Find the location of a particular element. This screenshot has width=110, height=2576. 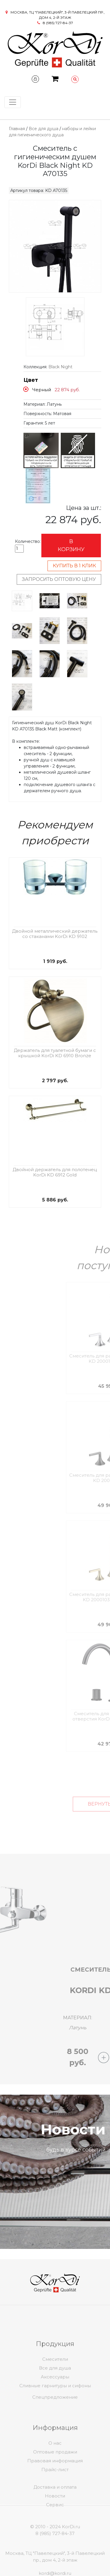

Главная is located at coordinates (17, 128).